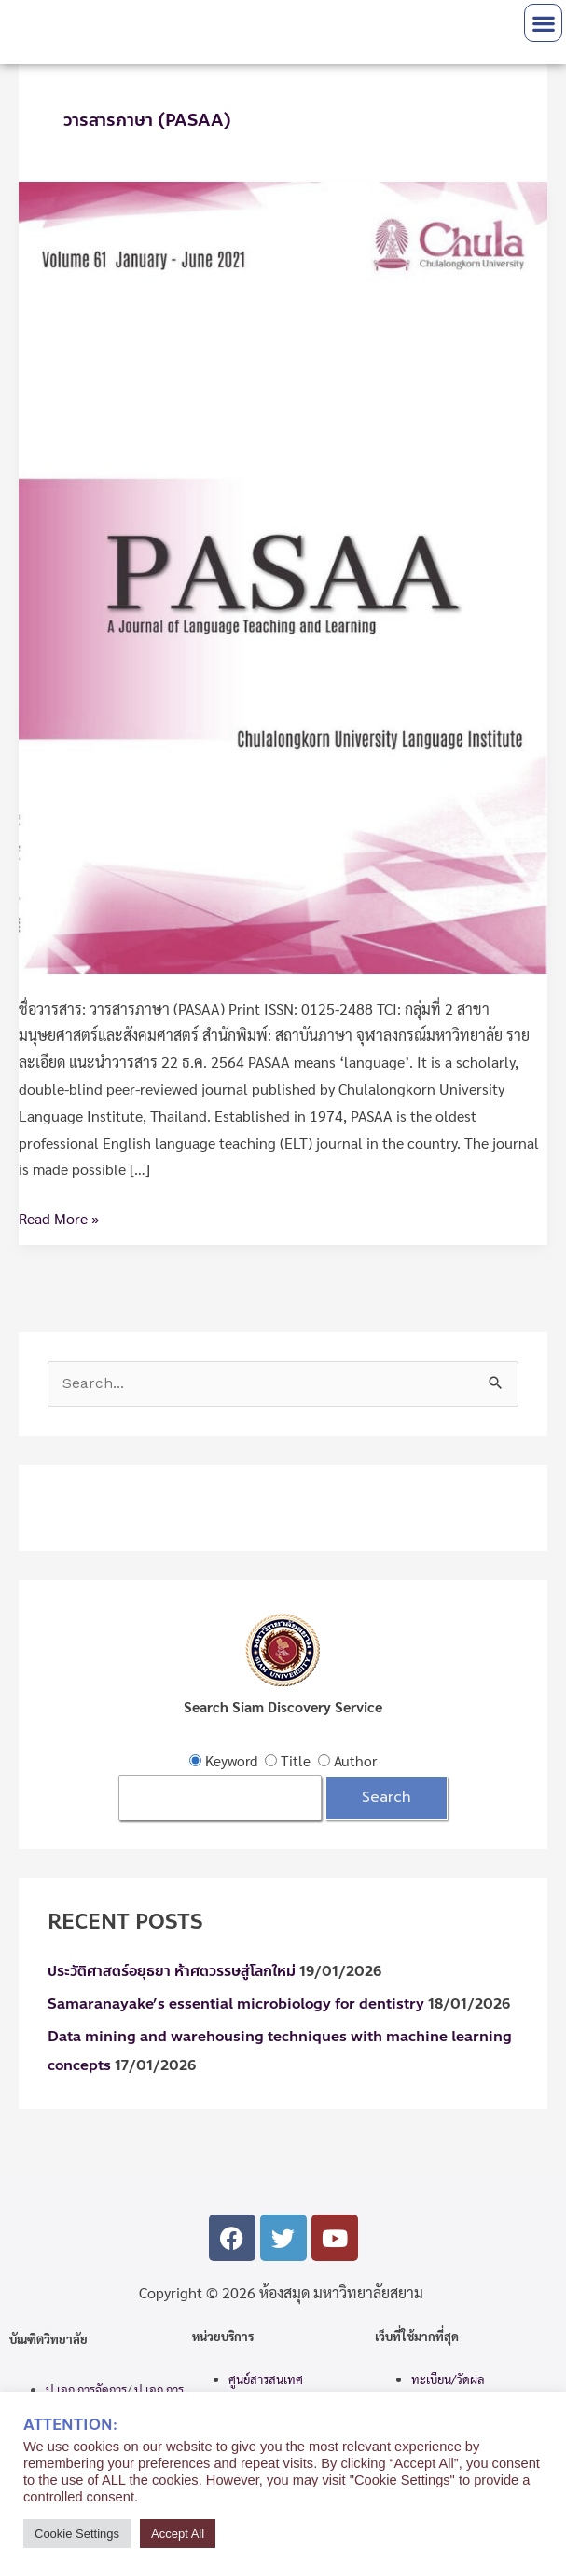 This screenshot has width=566, height=2576. I want to click on [button], so click(543, 23).